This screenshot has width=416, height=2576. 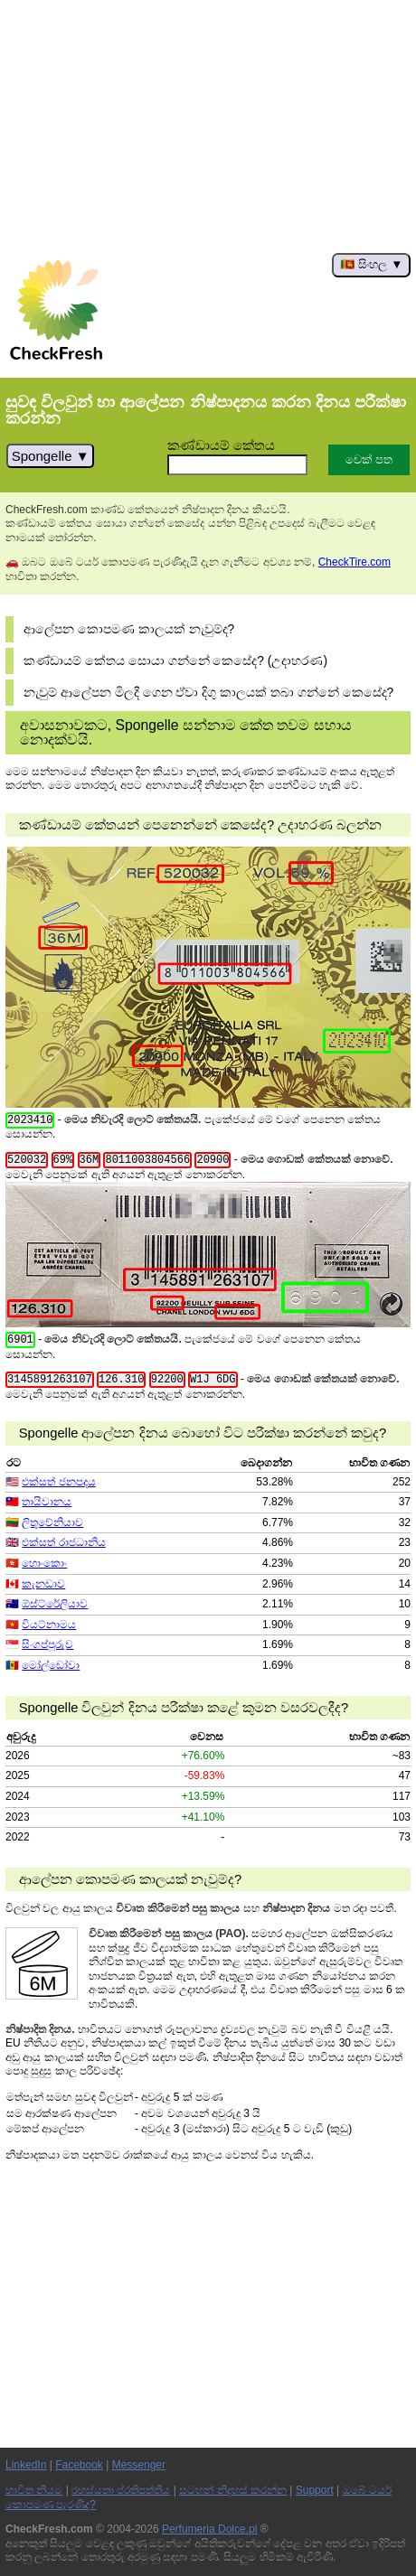 What do you see at coordinates (47, 1644) in the screenshot?
I see `සිංගප්පූරුව` at bounding box center [47, 1644].